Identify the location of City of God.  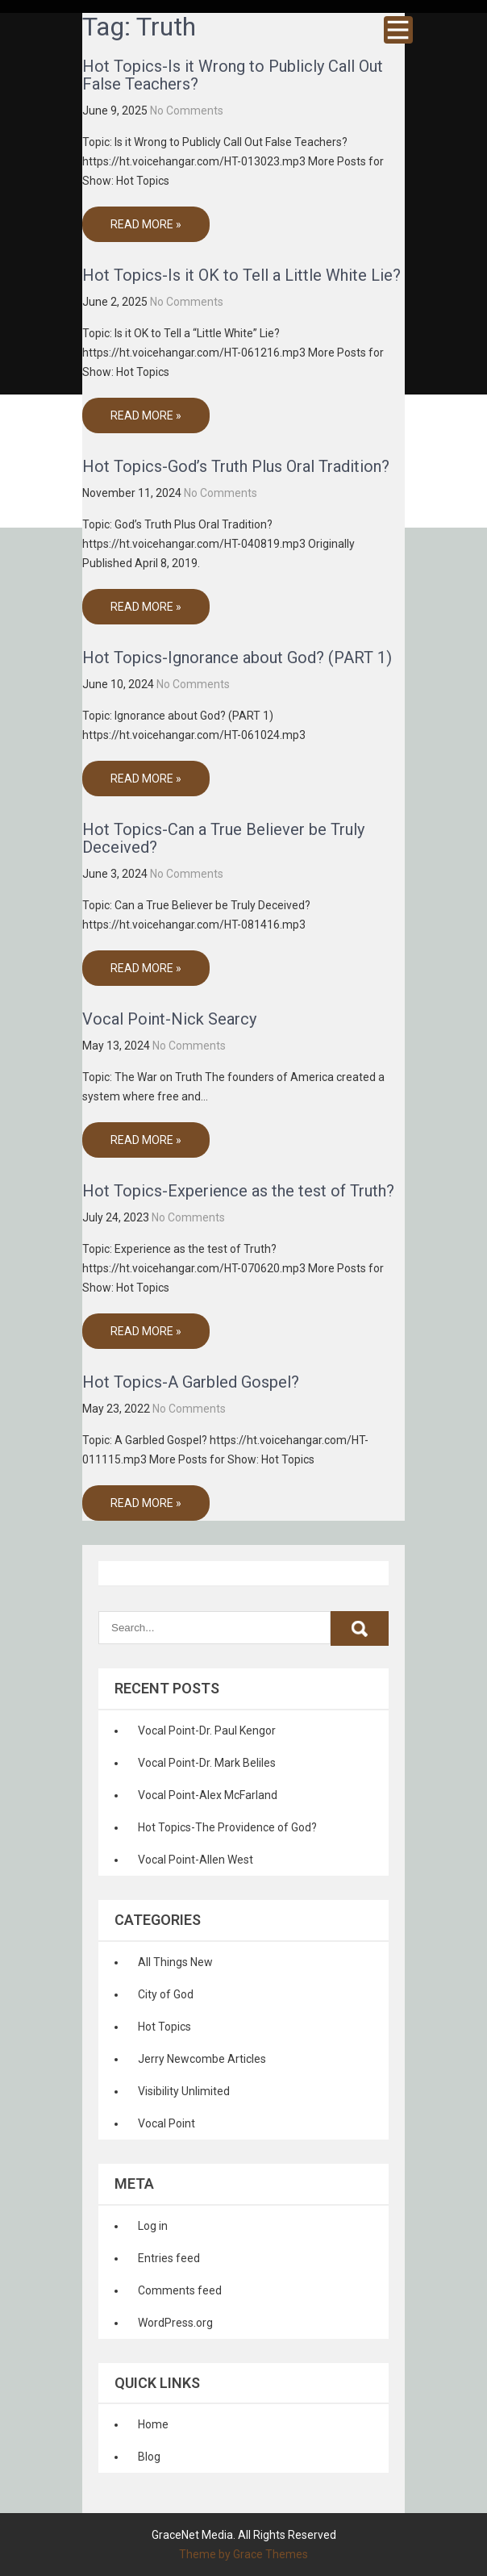
(166, 1994).